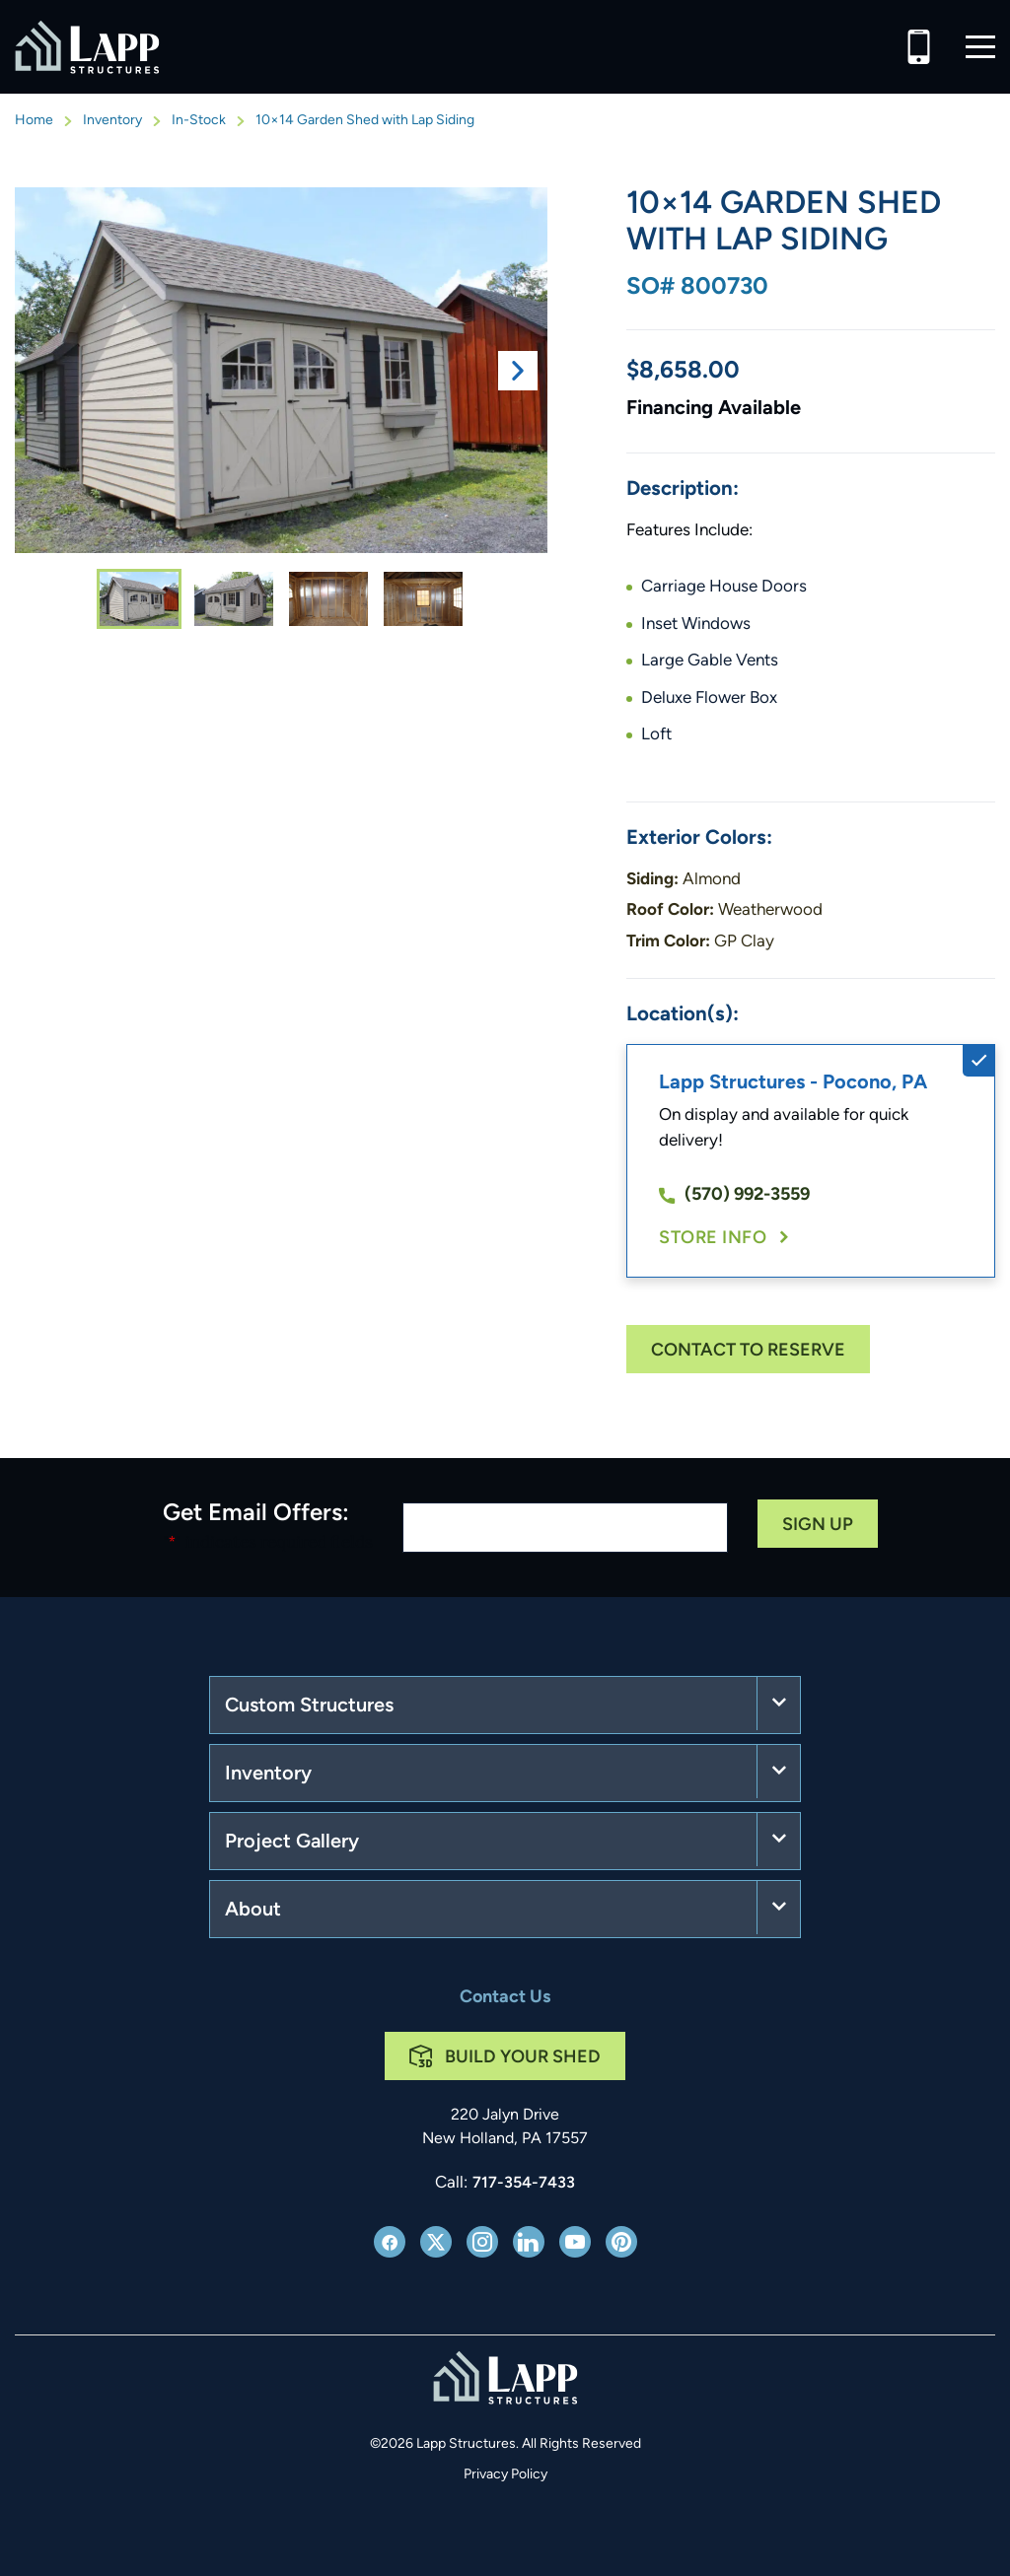  What do you see at coordinates (34, 120) in the screenshot?
I see `Home` at bounding box center [34, 120].